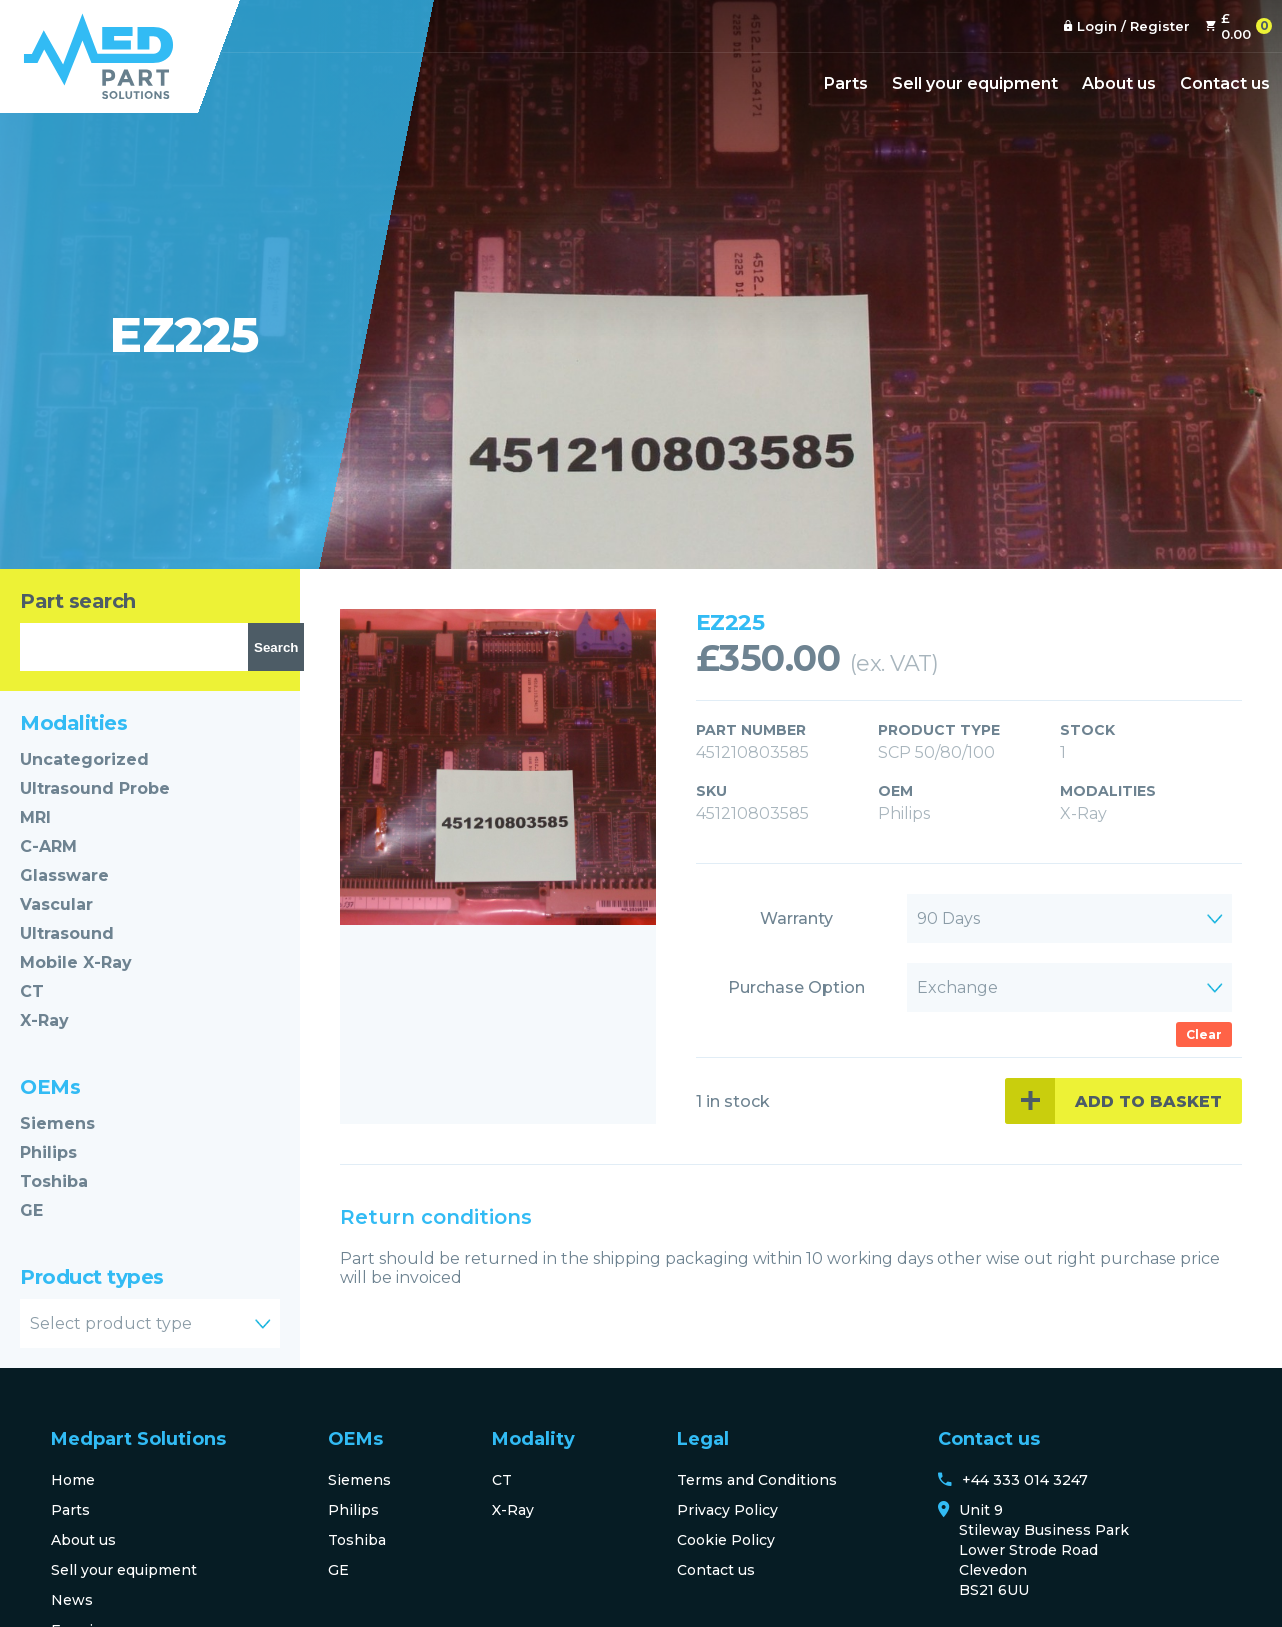 This screenshot has height=1627, width=1282. I want to click on Glassware, so click(64, 875).